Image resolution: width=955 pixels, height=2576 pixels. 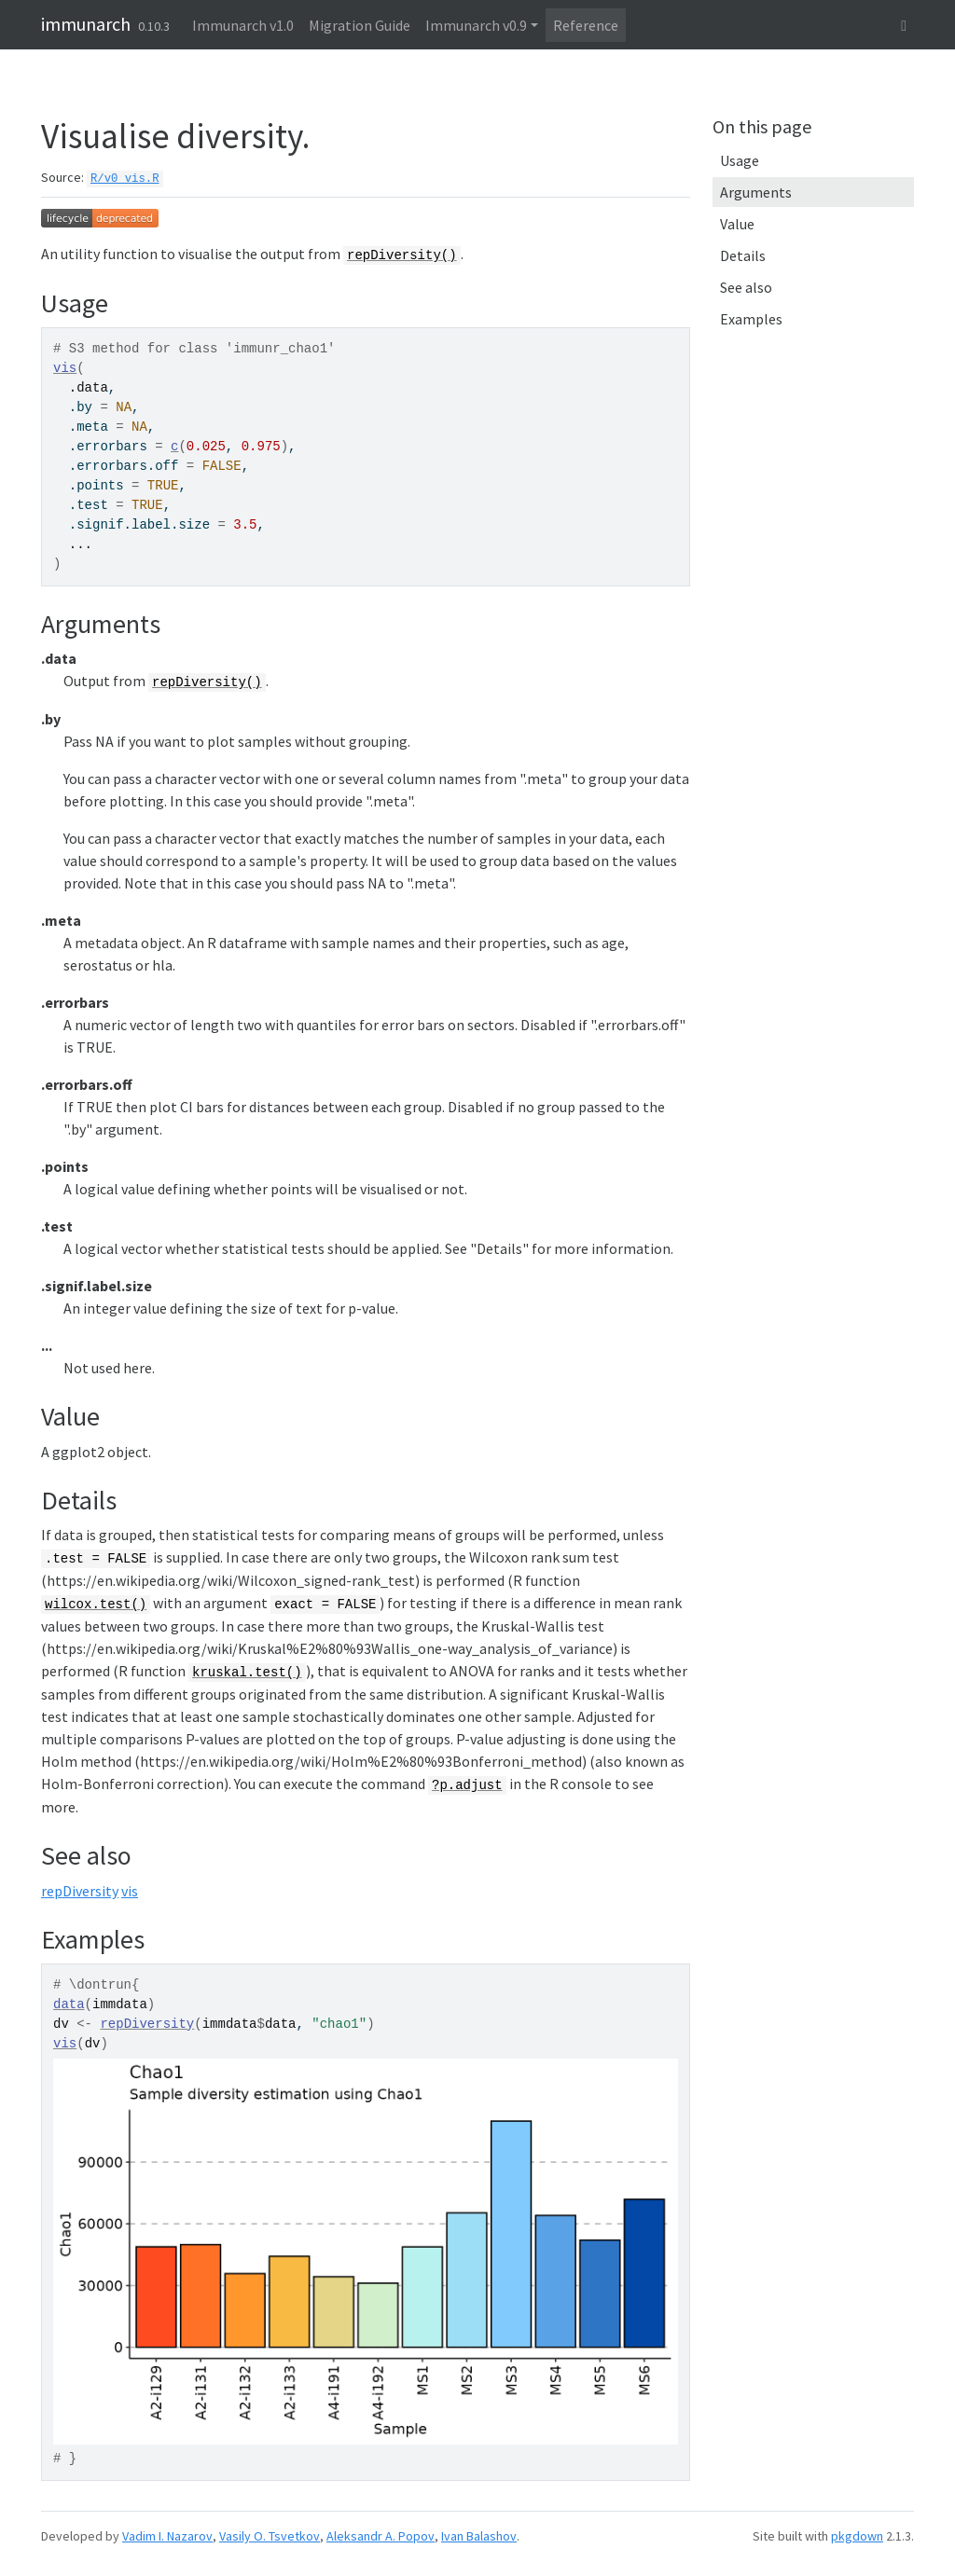 What do you see at coordinates (402, 255) in the screenshot?
I see `repDiversity()` at bounding box center [402, 255].